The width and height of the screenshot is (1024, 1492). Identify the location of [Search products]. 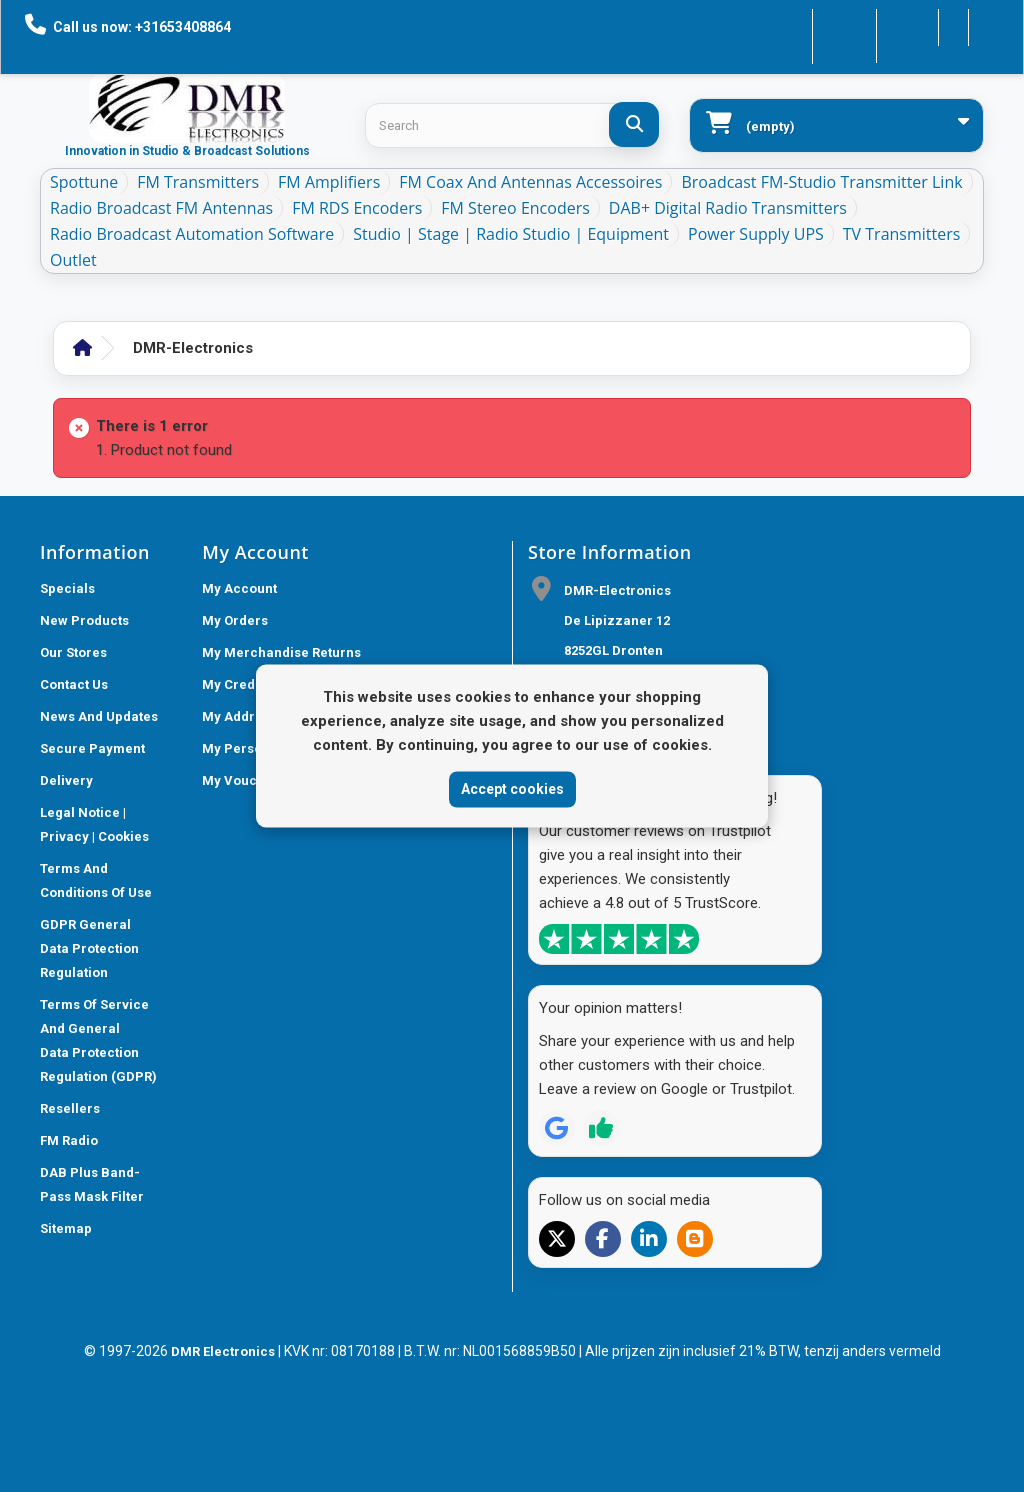
(512, 125).